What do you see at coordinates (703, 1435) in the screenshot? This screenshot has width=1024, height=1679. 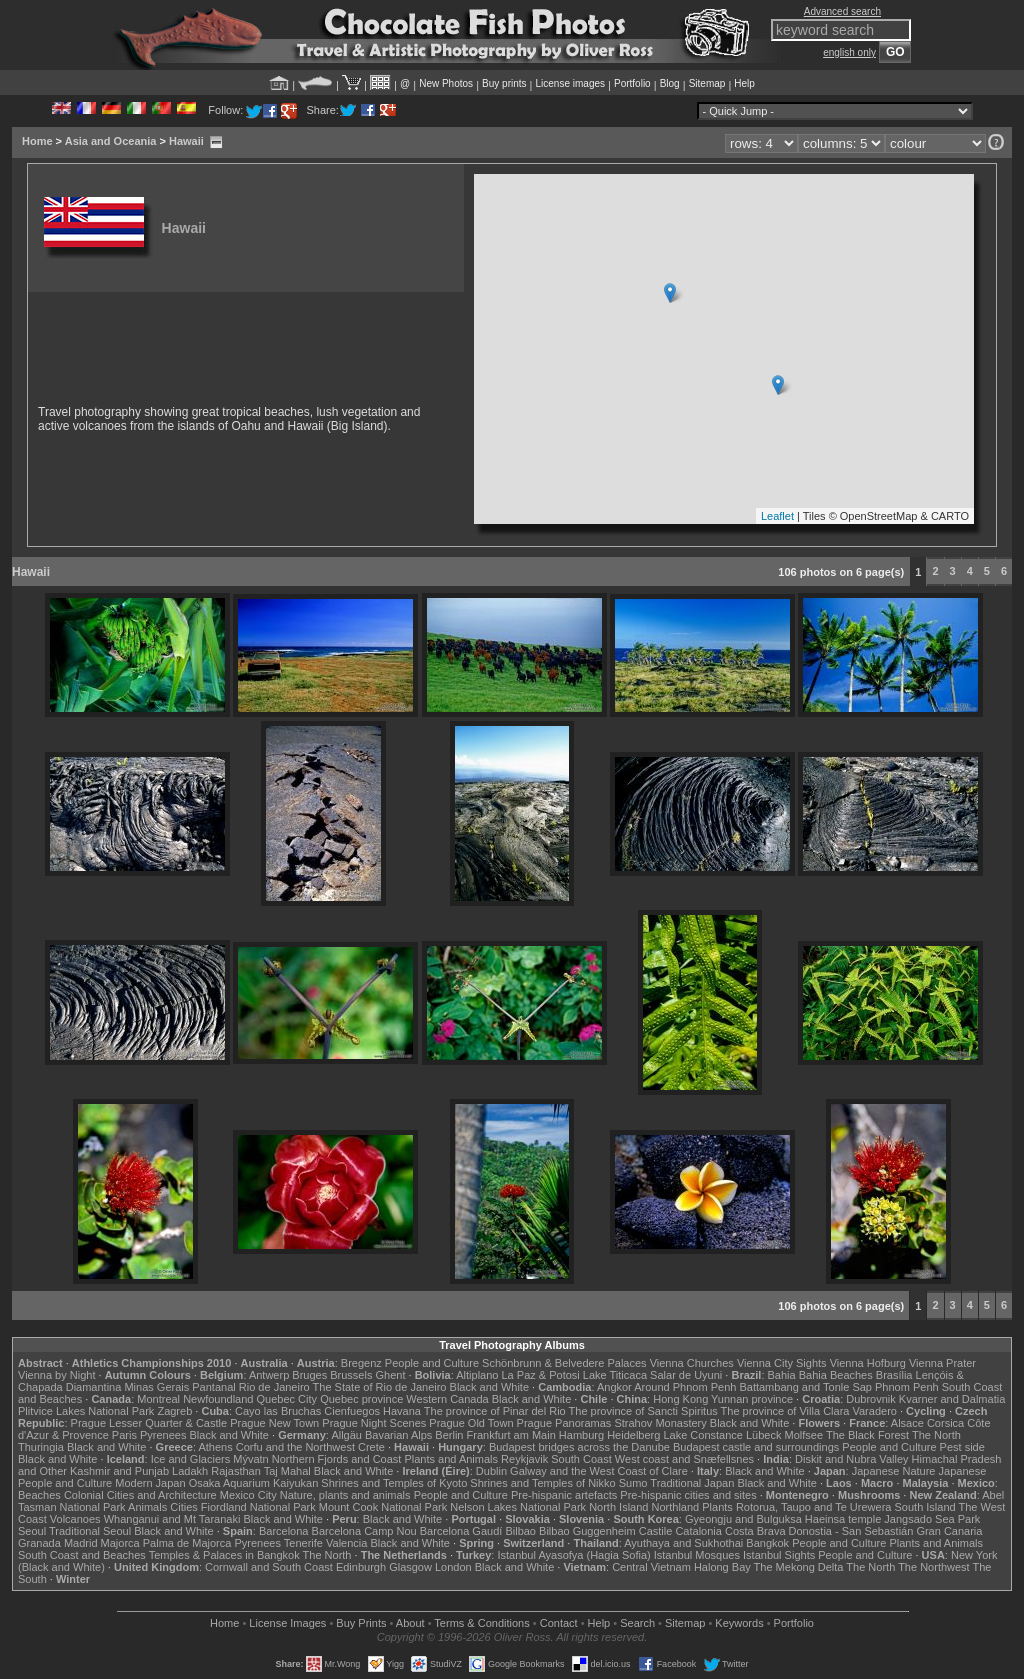 I see `Lake Constance` at bounding box center [703, 1435].